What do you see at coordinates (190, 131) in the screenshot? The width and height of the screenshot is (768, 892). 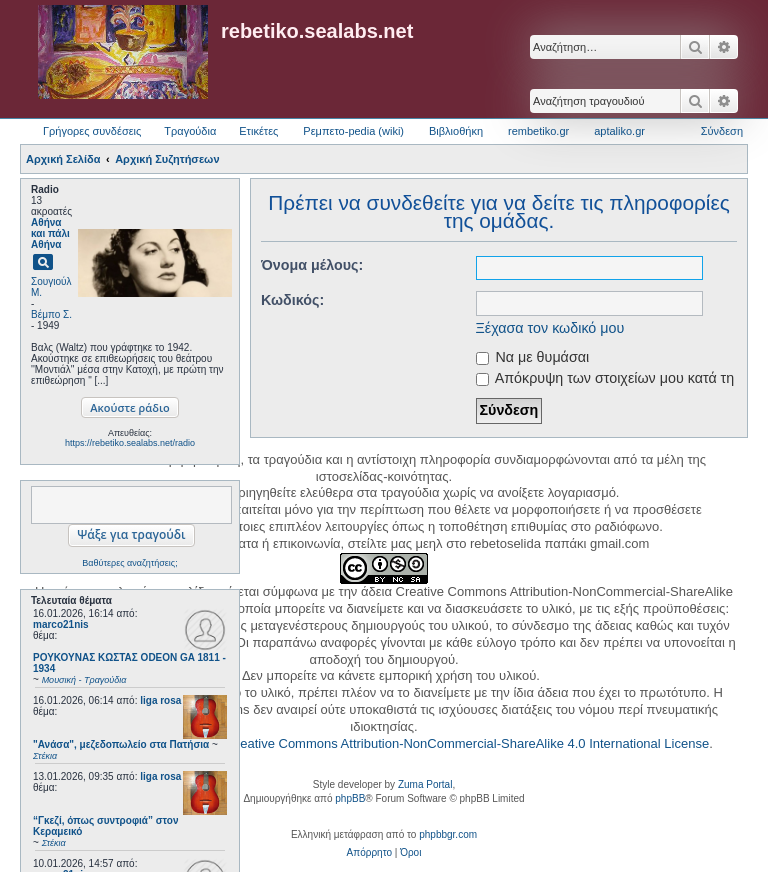 I see `Τραγούδια` at bounding box center [190, 131].